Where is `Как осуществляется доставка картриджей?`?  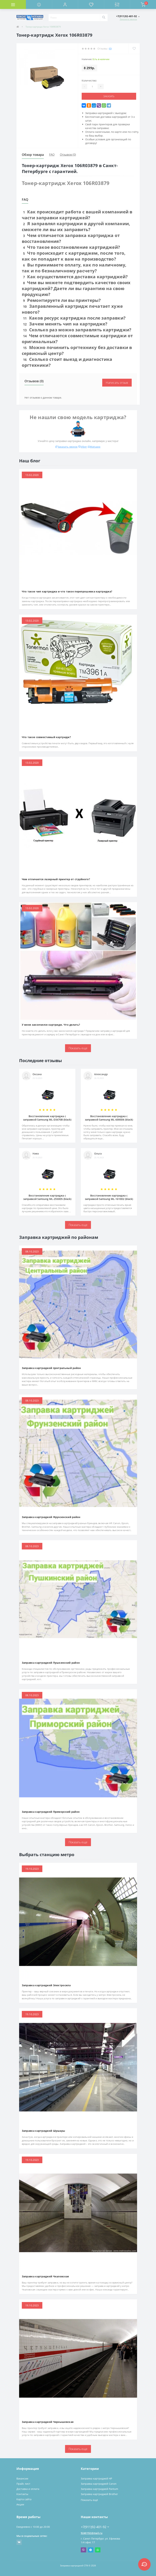
Как осуществляется доставка картриджей? is located at coordinates (75, 277).